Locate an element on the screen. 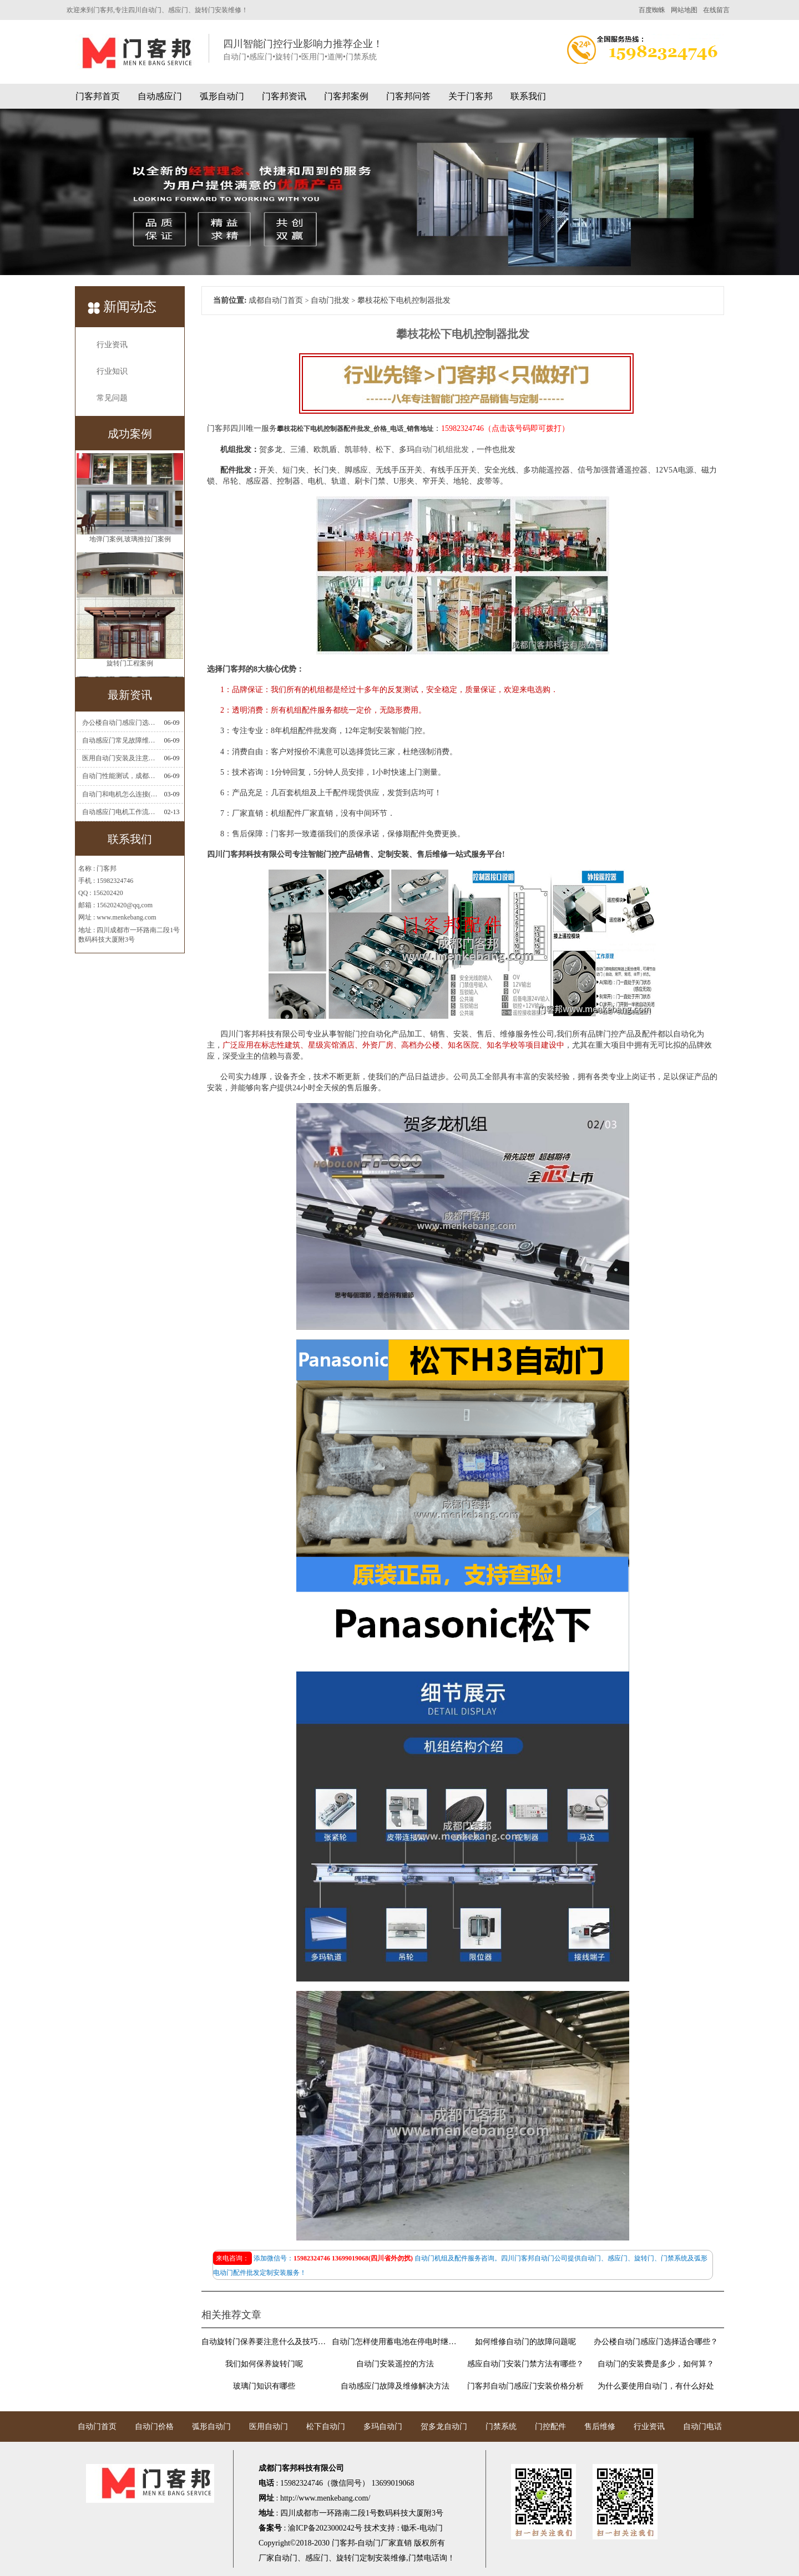 The image size is (799, 2576). 在线留言 is located at coordinates (716, 10).